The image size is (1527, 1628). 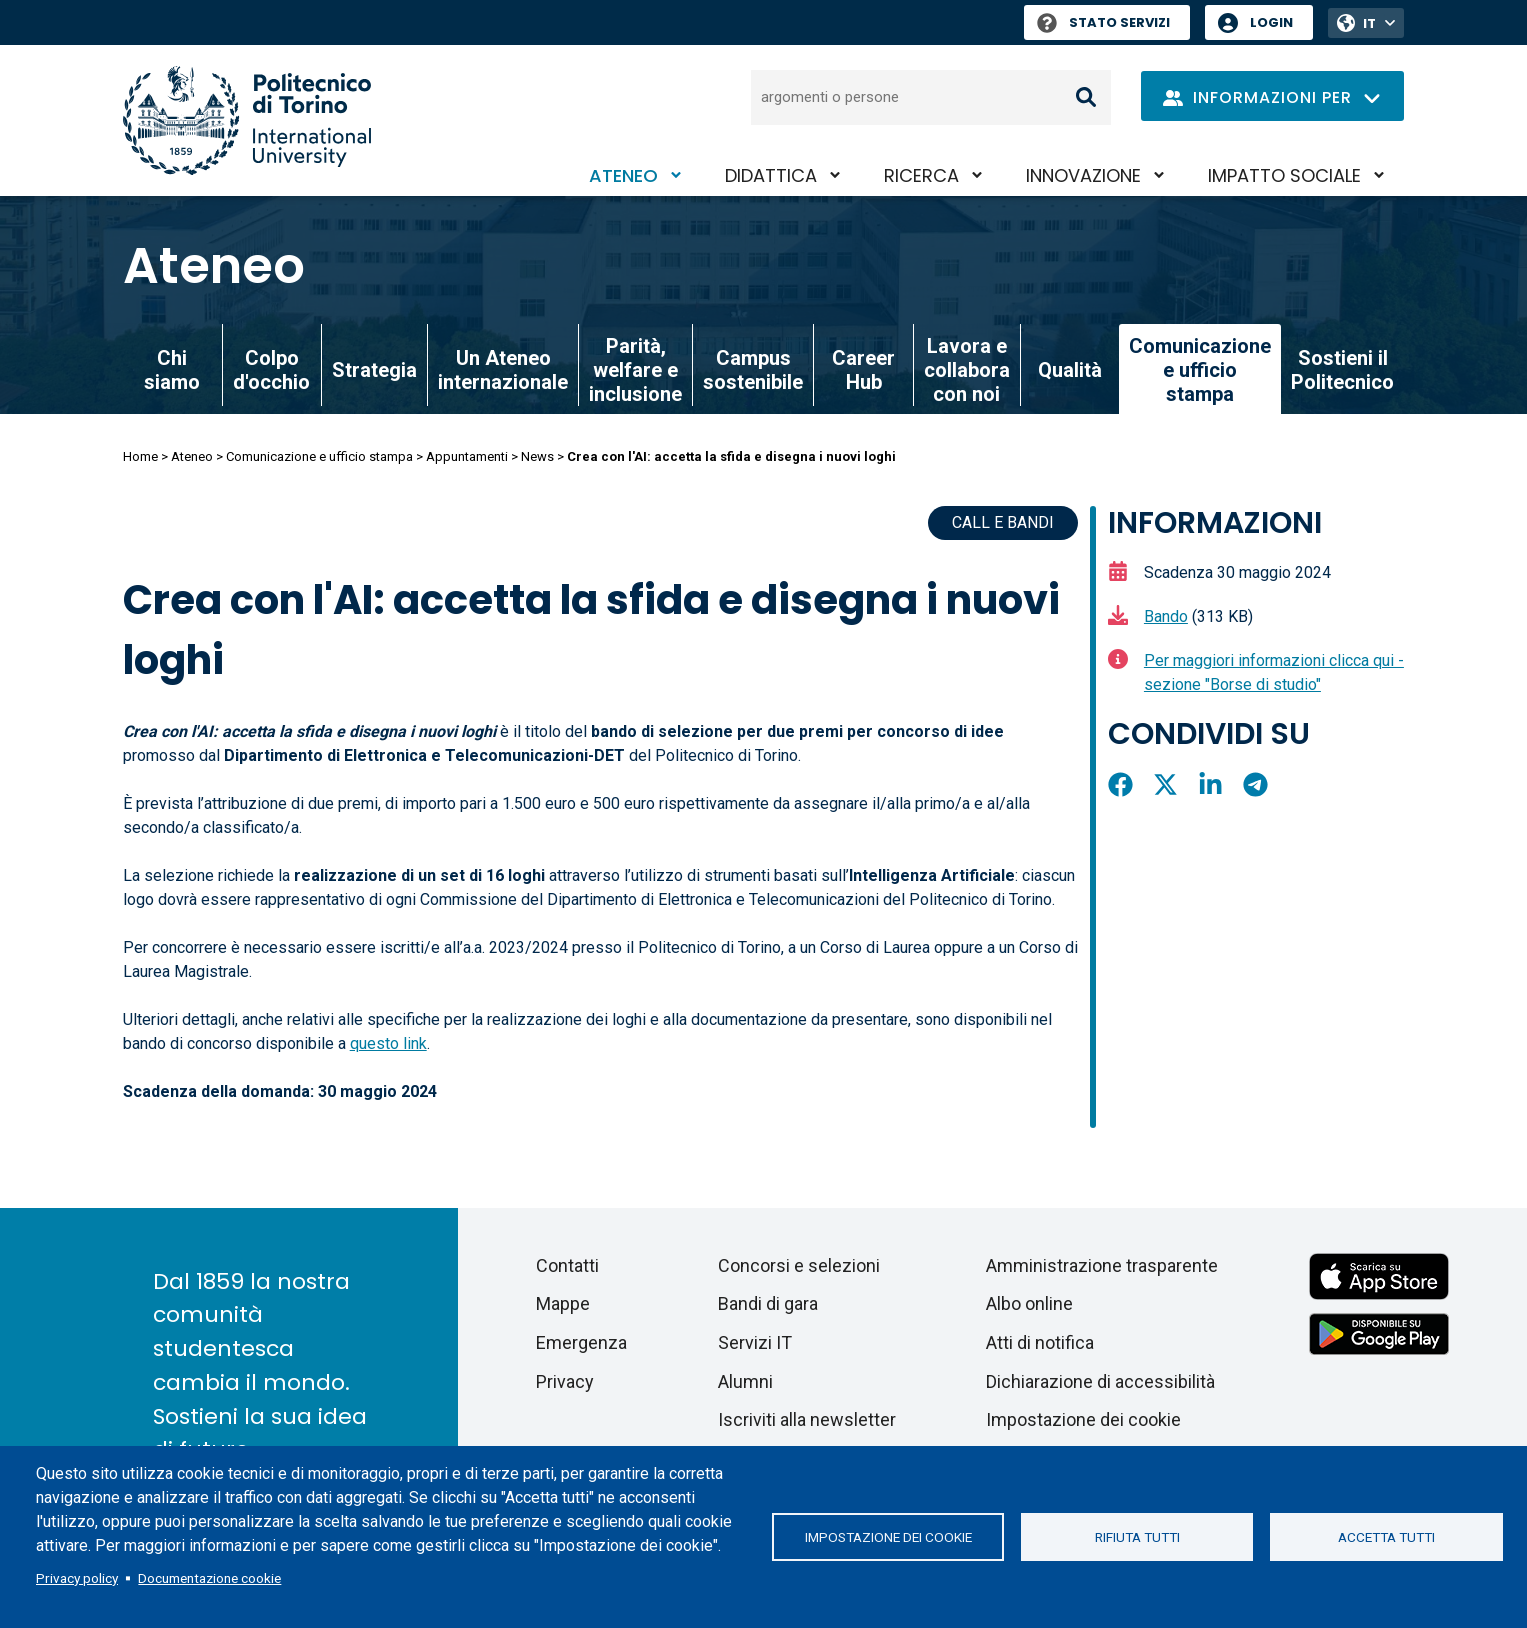 What do you see at coordinates (745, 1381) in the screenshot?
I see `Alumni` at bounding box center [745, 1381].